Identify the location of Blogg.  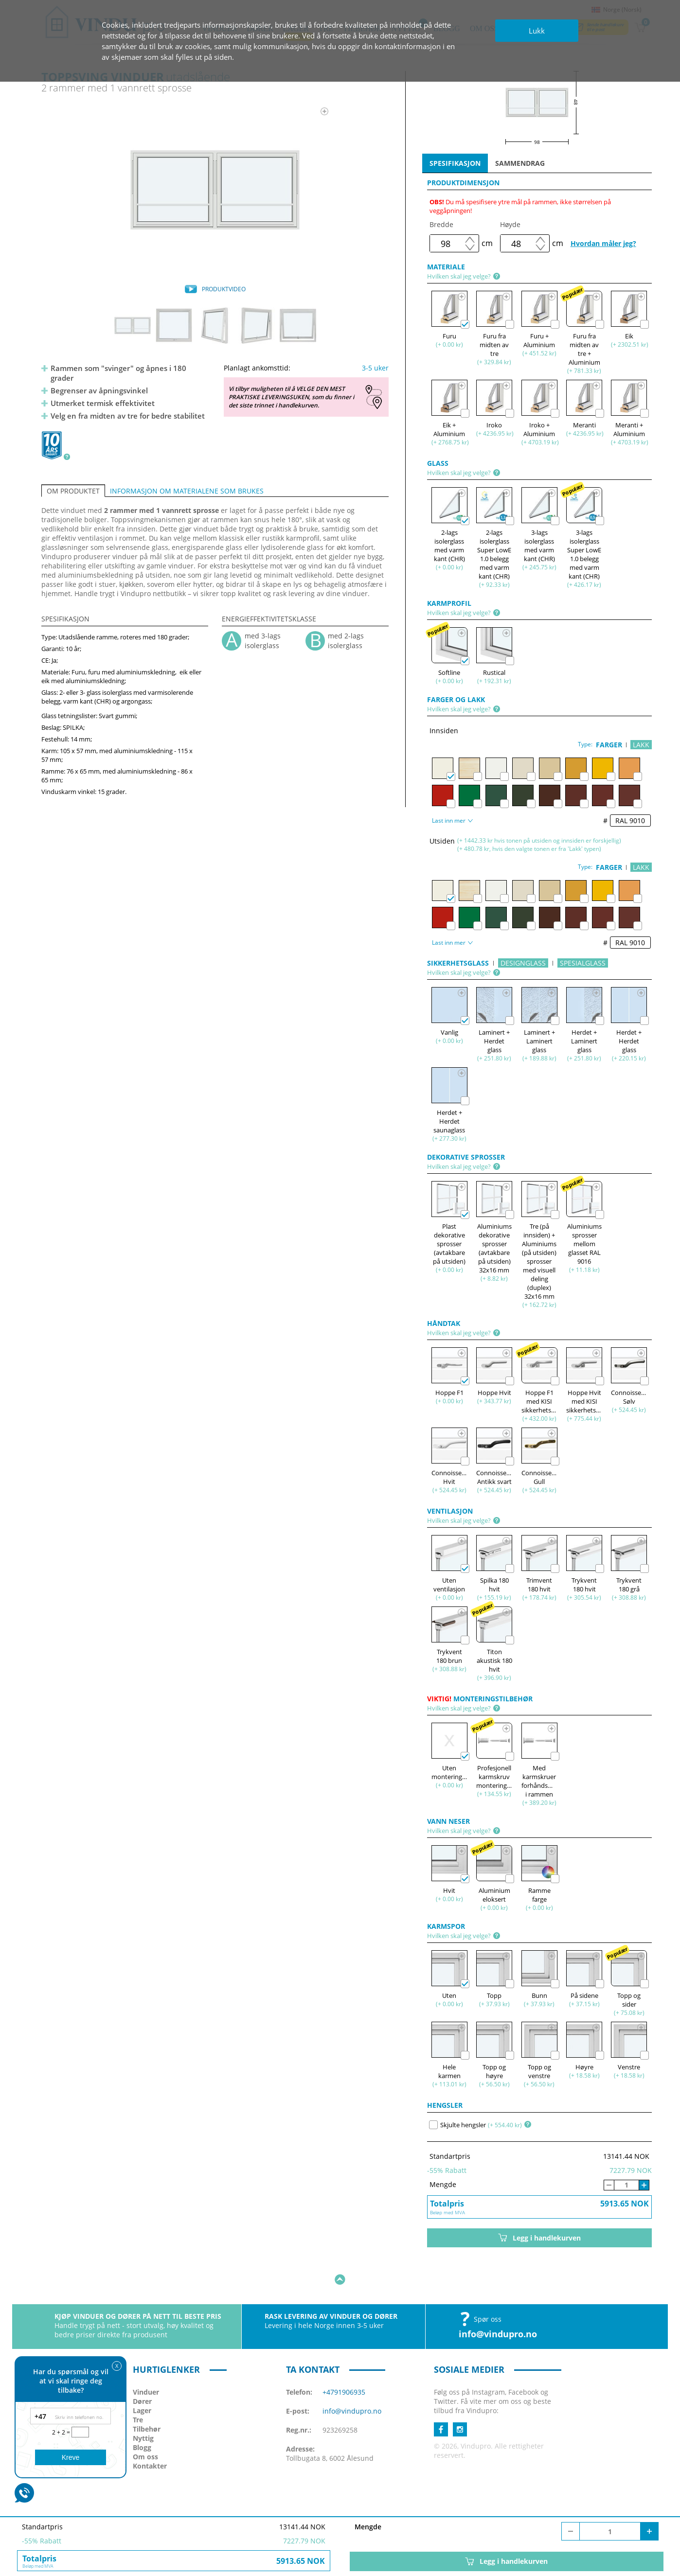
(142, 2417).